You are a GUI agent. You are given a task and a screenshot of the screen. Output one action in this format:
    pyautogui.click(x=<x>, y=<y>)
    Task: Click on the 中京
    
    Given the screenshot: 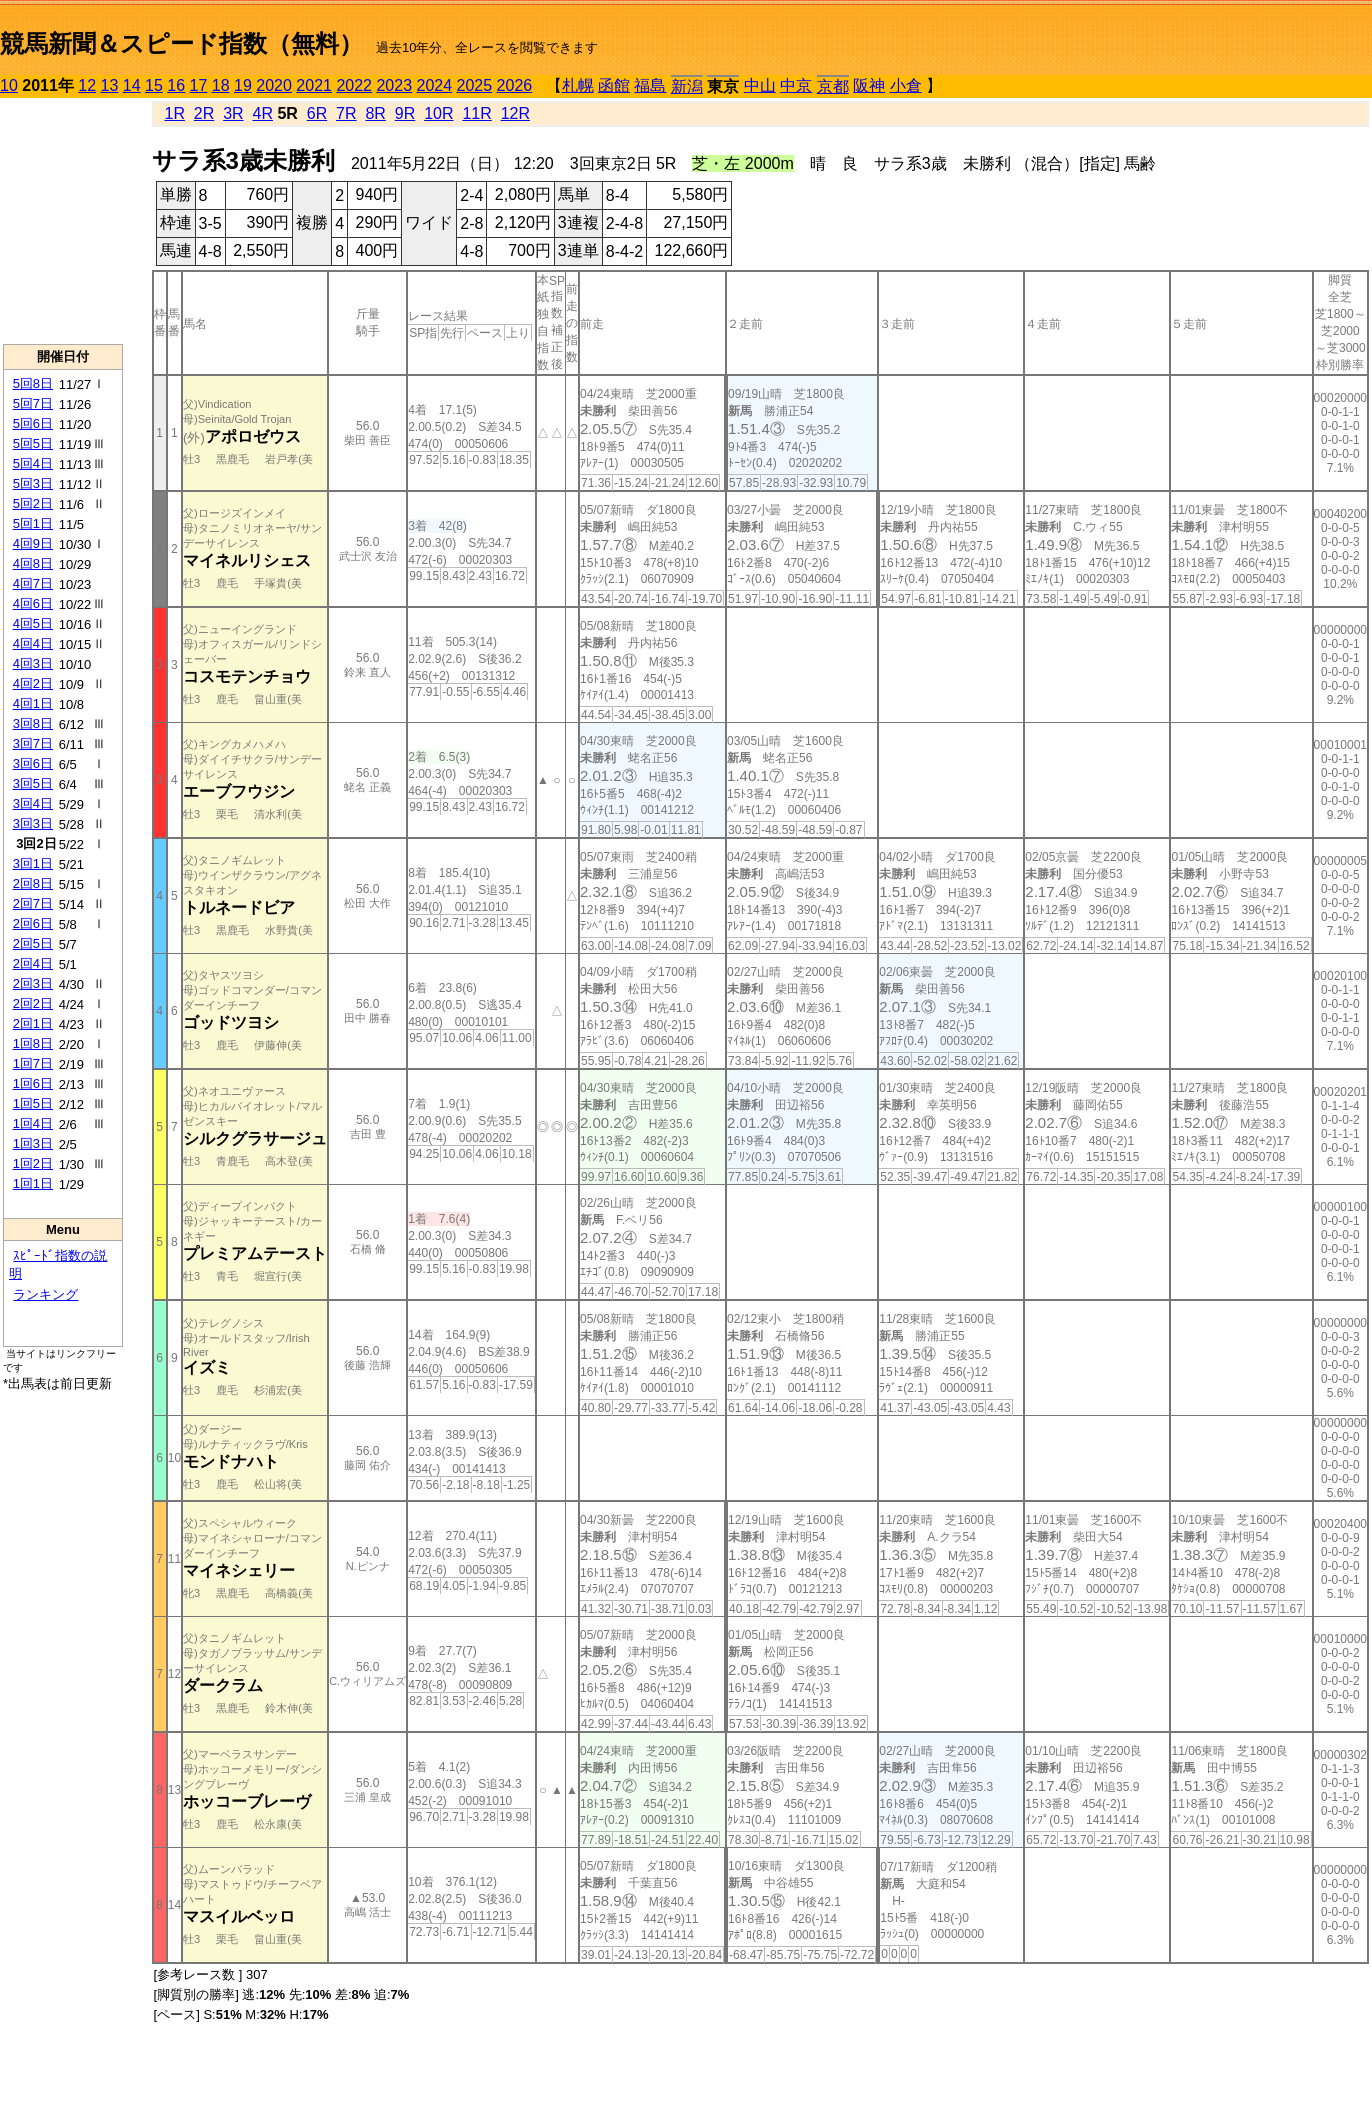 What is the action you would take?
    pyautogui.click(x=796, y=85)
    